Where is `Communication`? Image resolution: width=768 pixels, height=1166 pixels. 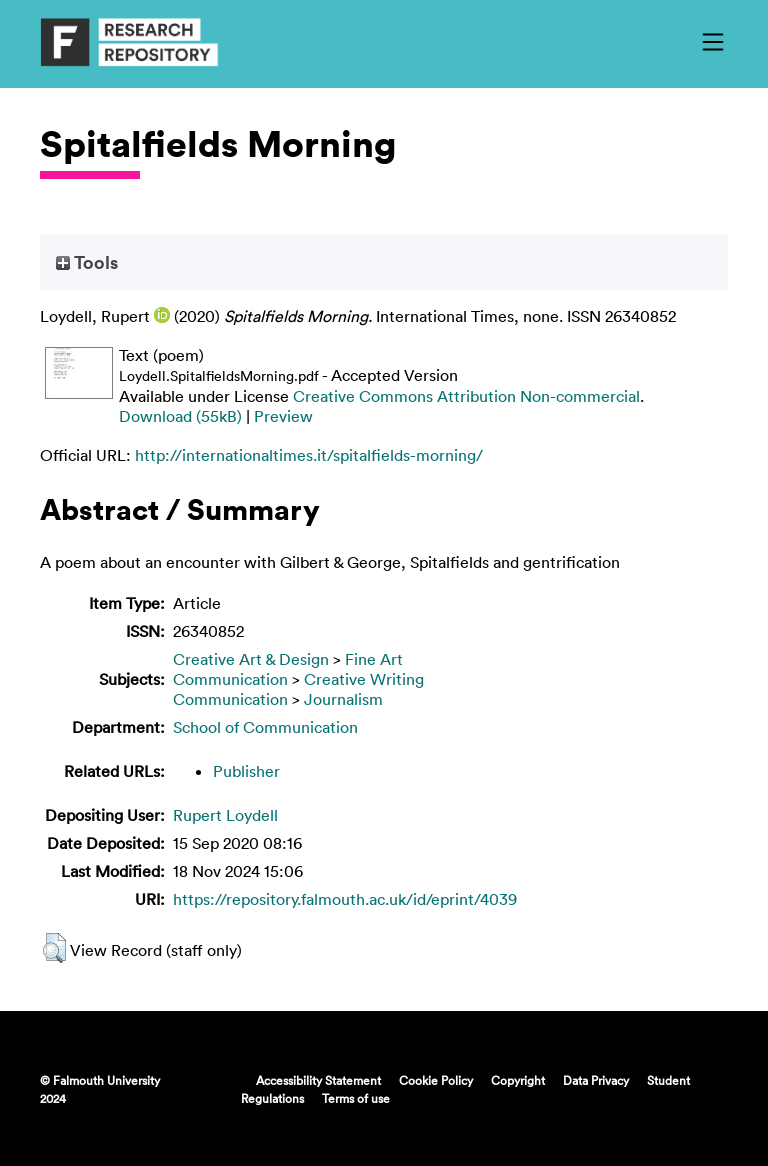 Communication is located at coordinates (230, 679).